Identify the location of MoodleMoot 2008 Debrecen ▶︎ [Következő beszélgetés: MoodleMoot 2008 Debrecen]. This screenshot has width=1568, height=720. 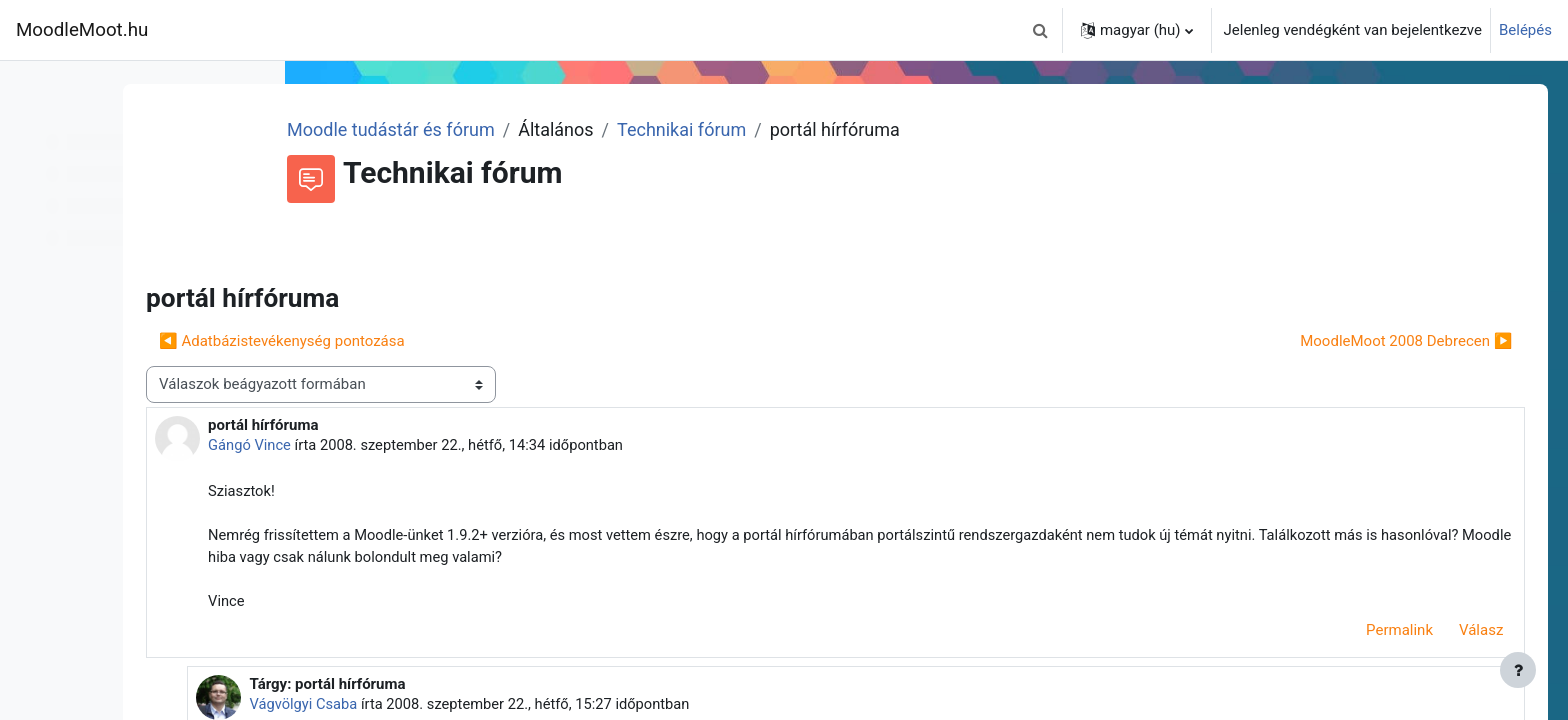
(1378, 341).